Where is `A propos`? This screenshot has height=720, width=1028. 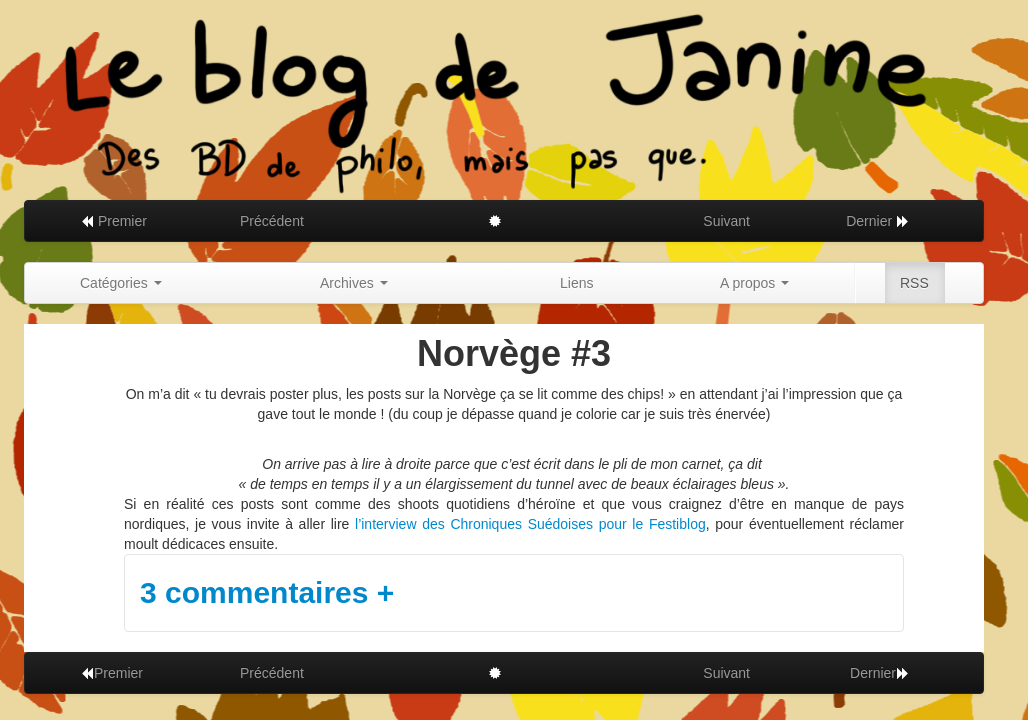
A propos is located at coordinates (754, 283).